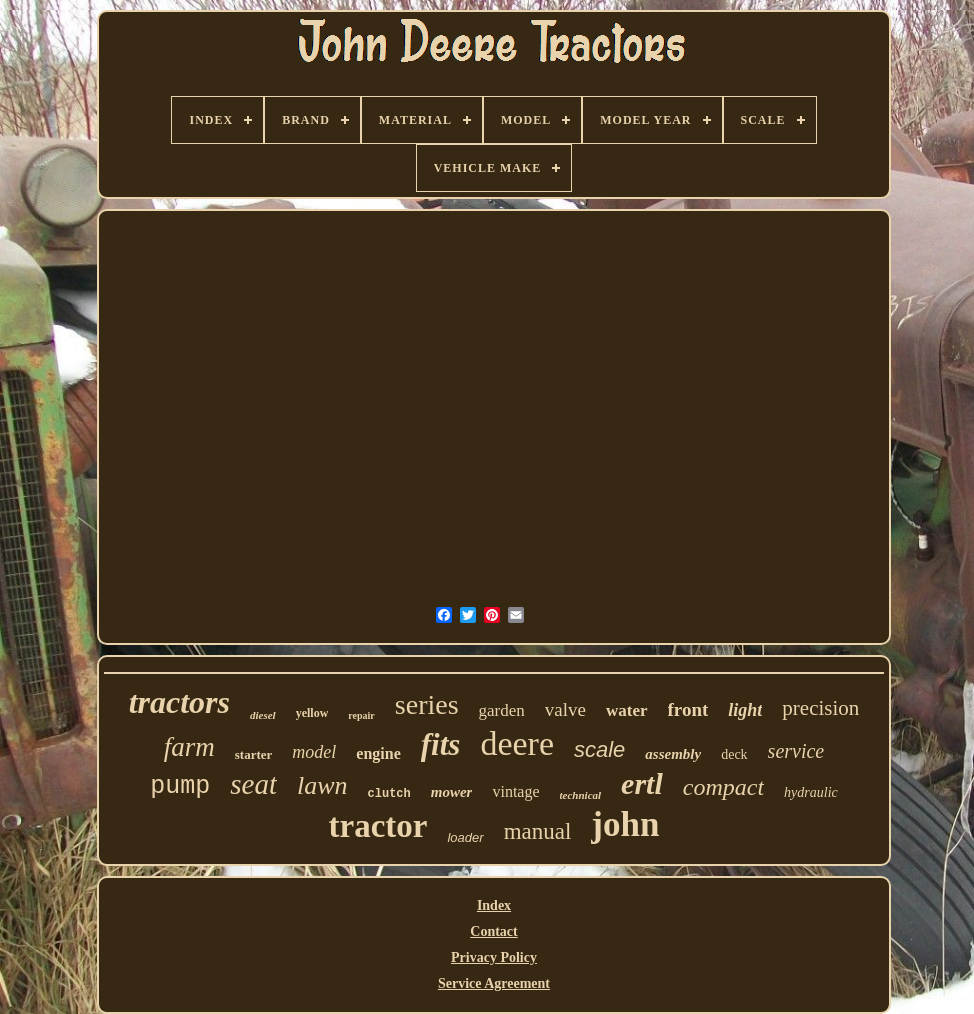  What do you see at coordinates (538, 831) in the screenshot?
I see `manual` at bounding box center [538, 831].